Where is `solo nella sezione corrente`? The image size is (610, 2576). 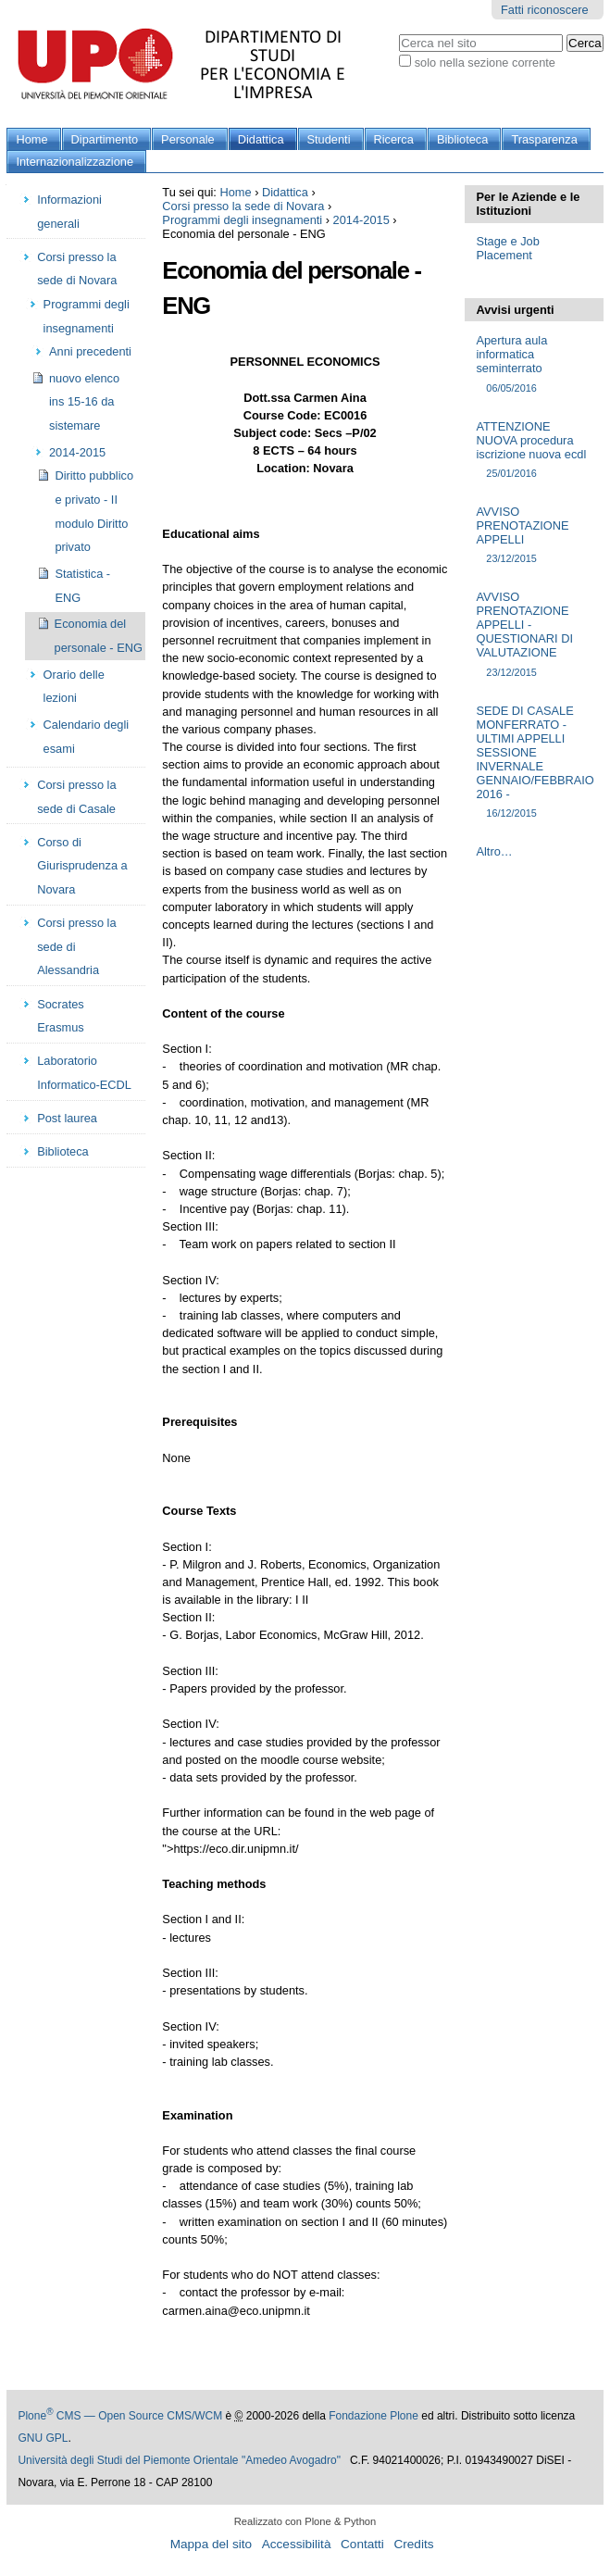
solo nella sezione corrente is located at coordinates (485, 62).